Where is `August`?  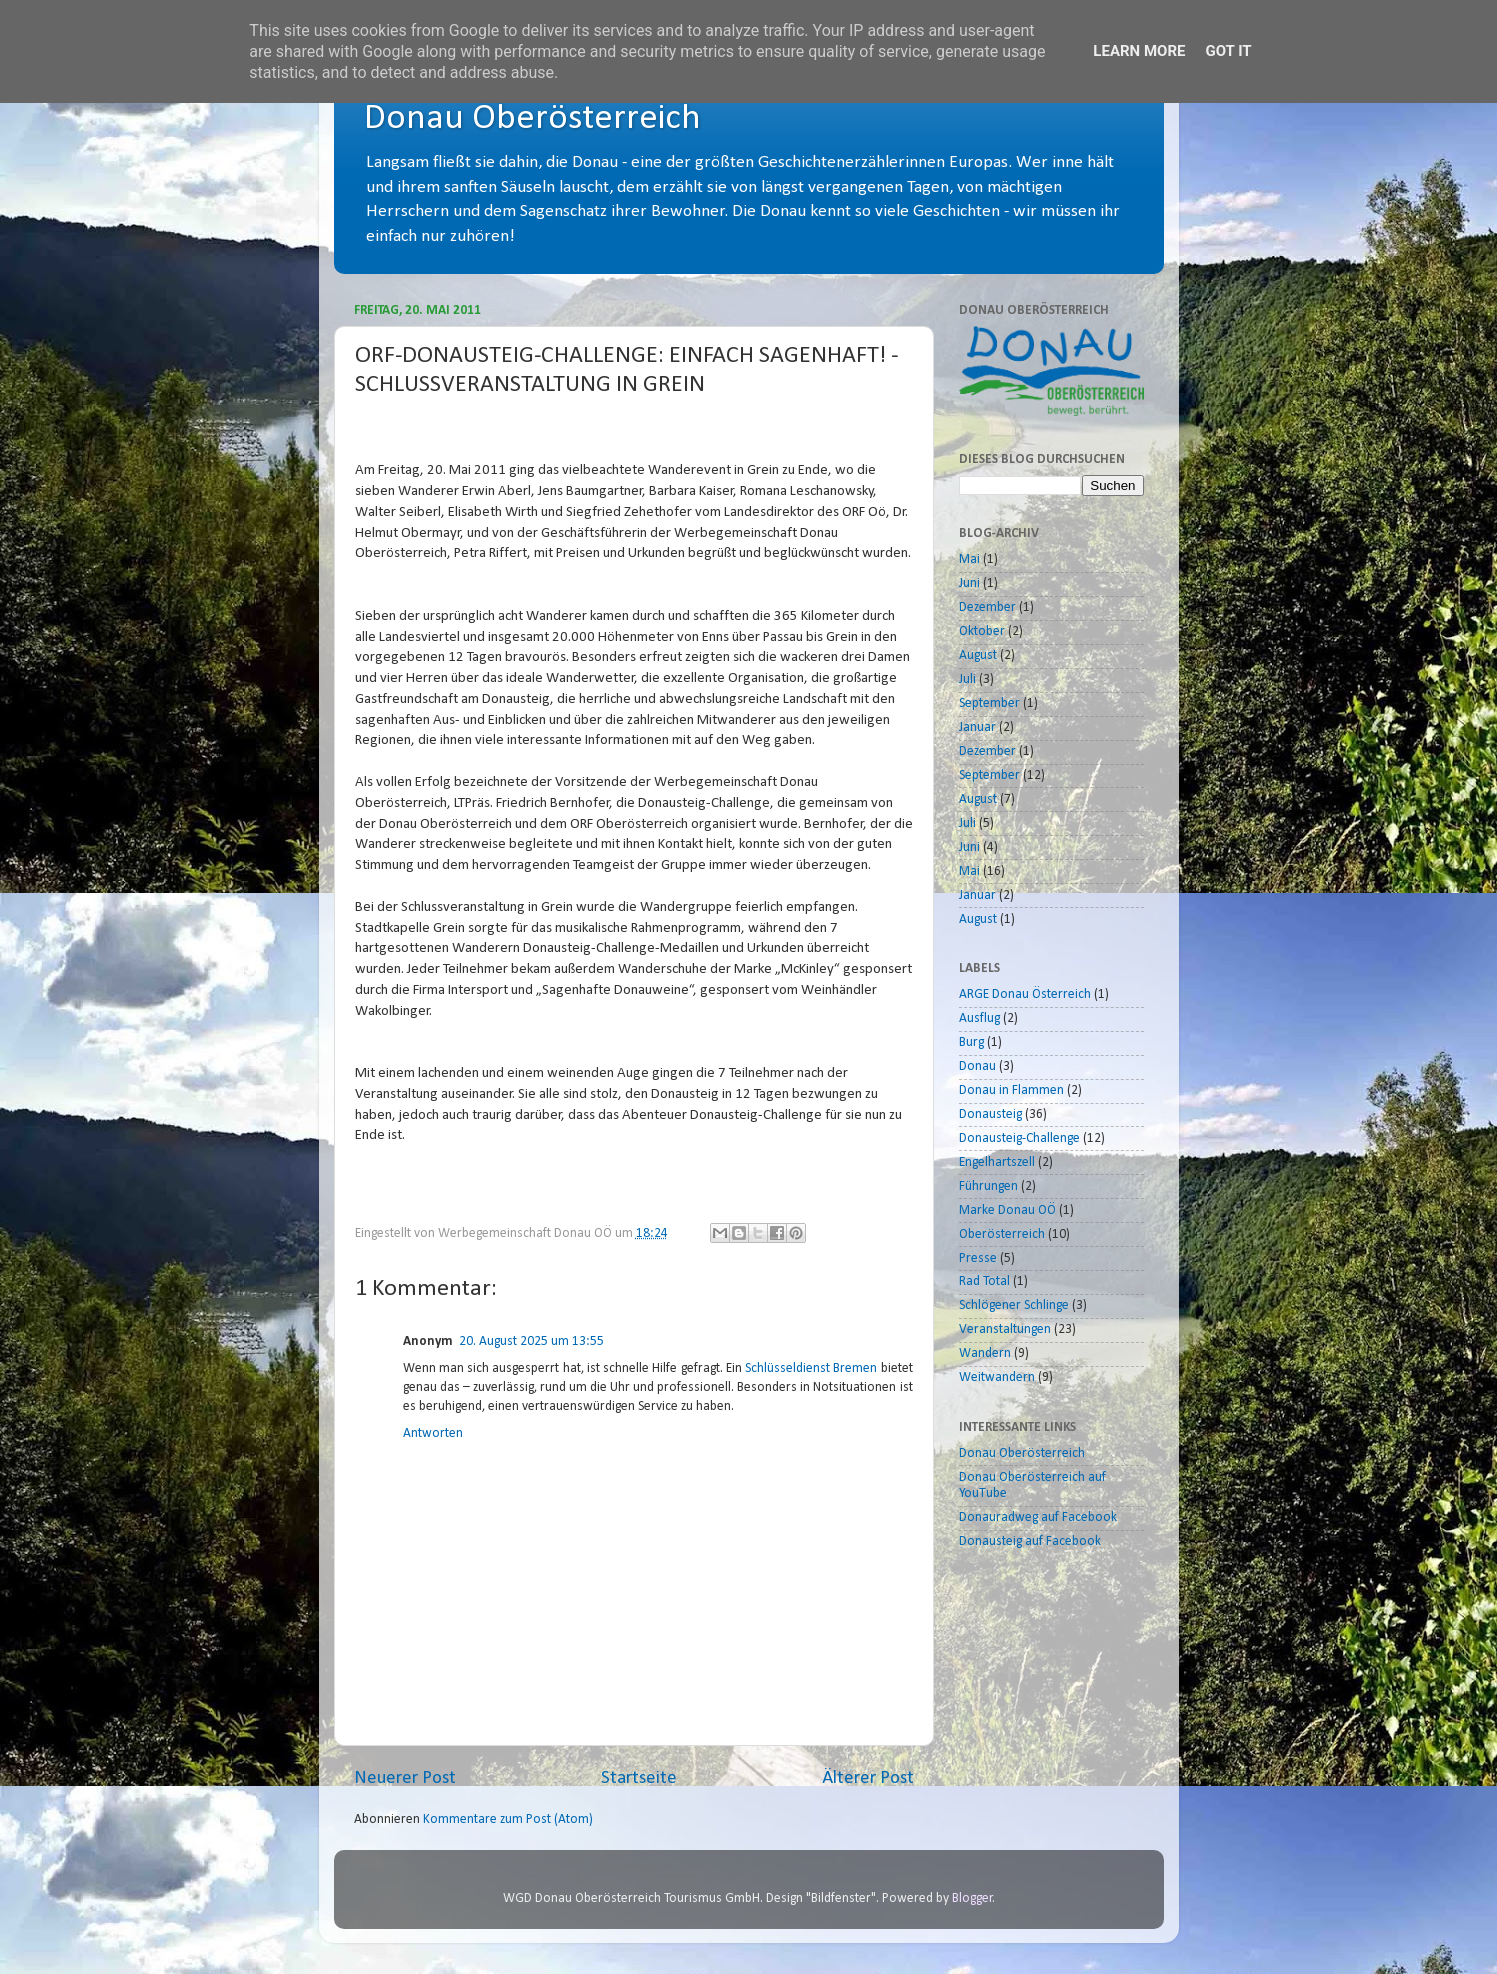
August is located at coordinates (978, 655).